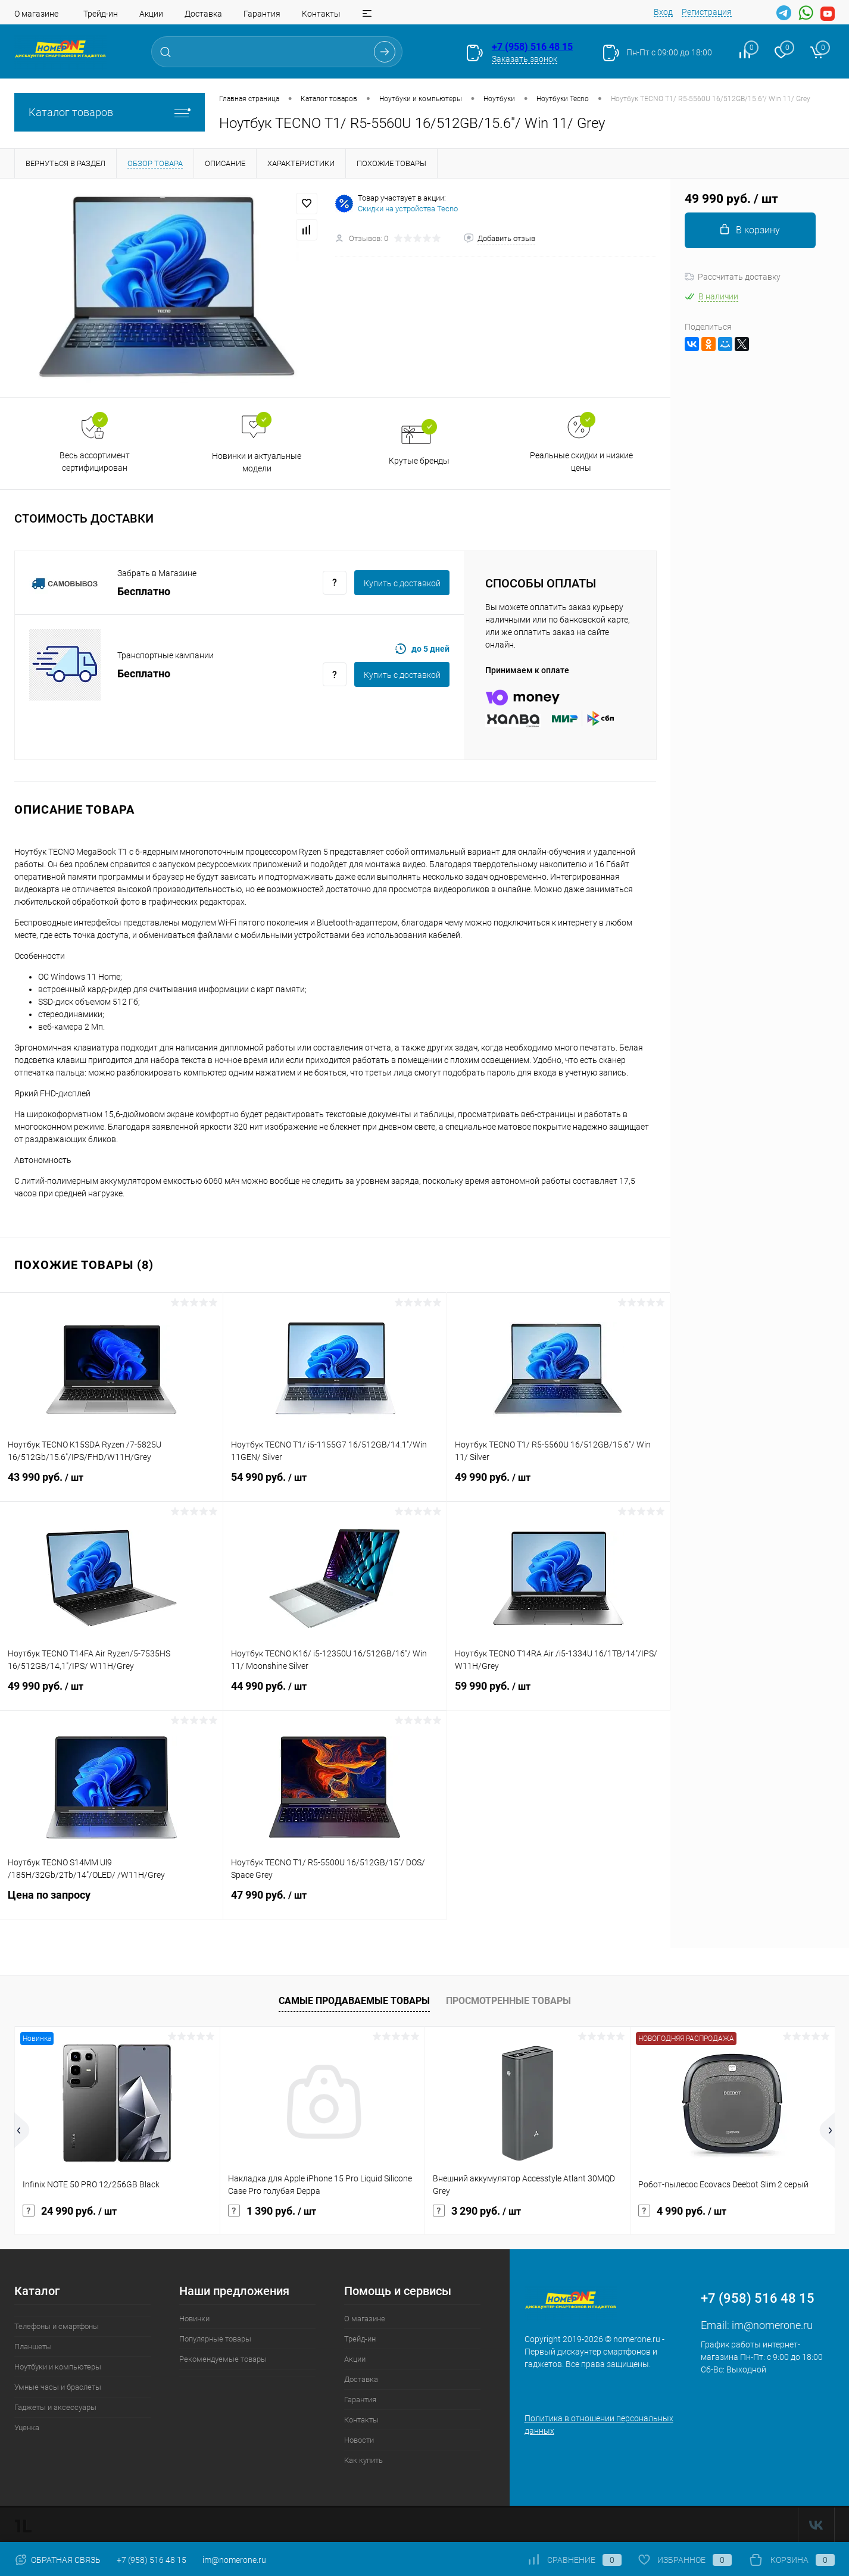  Describe the element at coordinates (663, 12) in the screenshot. I see `Вход` at that location.